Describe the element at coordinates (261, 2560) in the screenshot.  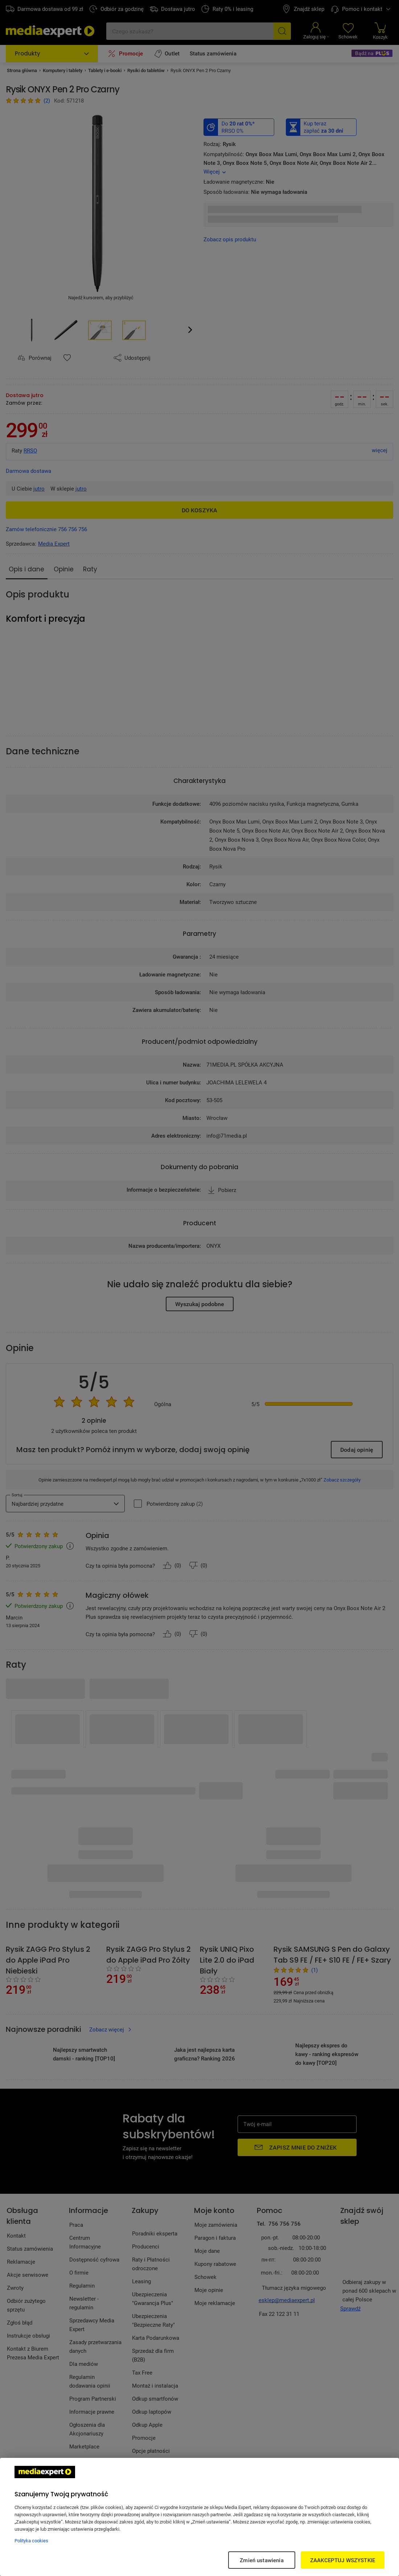
I see `Zmień ustawienia` at that location.